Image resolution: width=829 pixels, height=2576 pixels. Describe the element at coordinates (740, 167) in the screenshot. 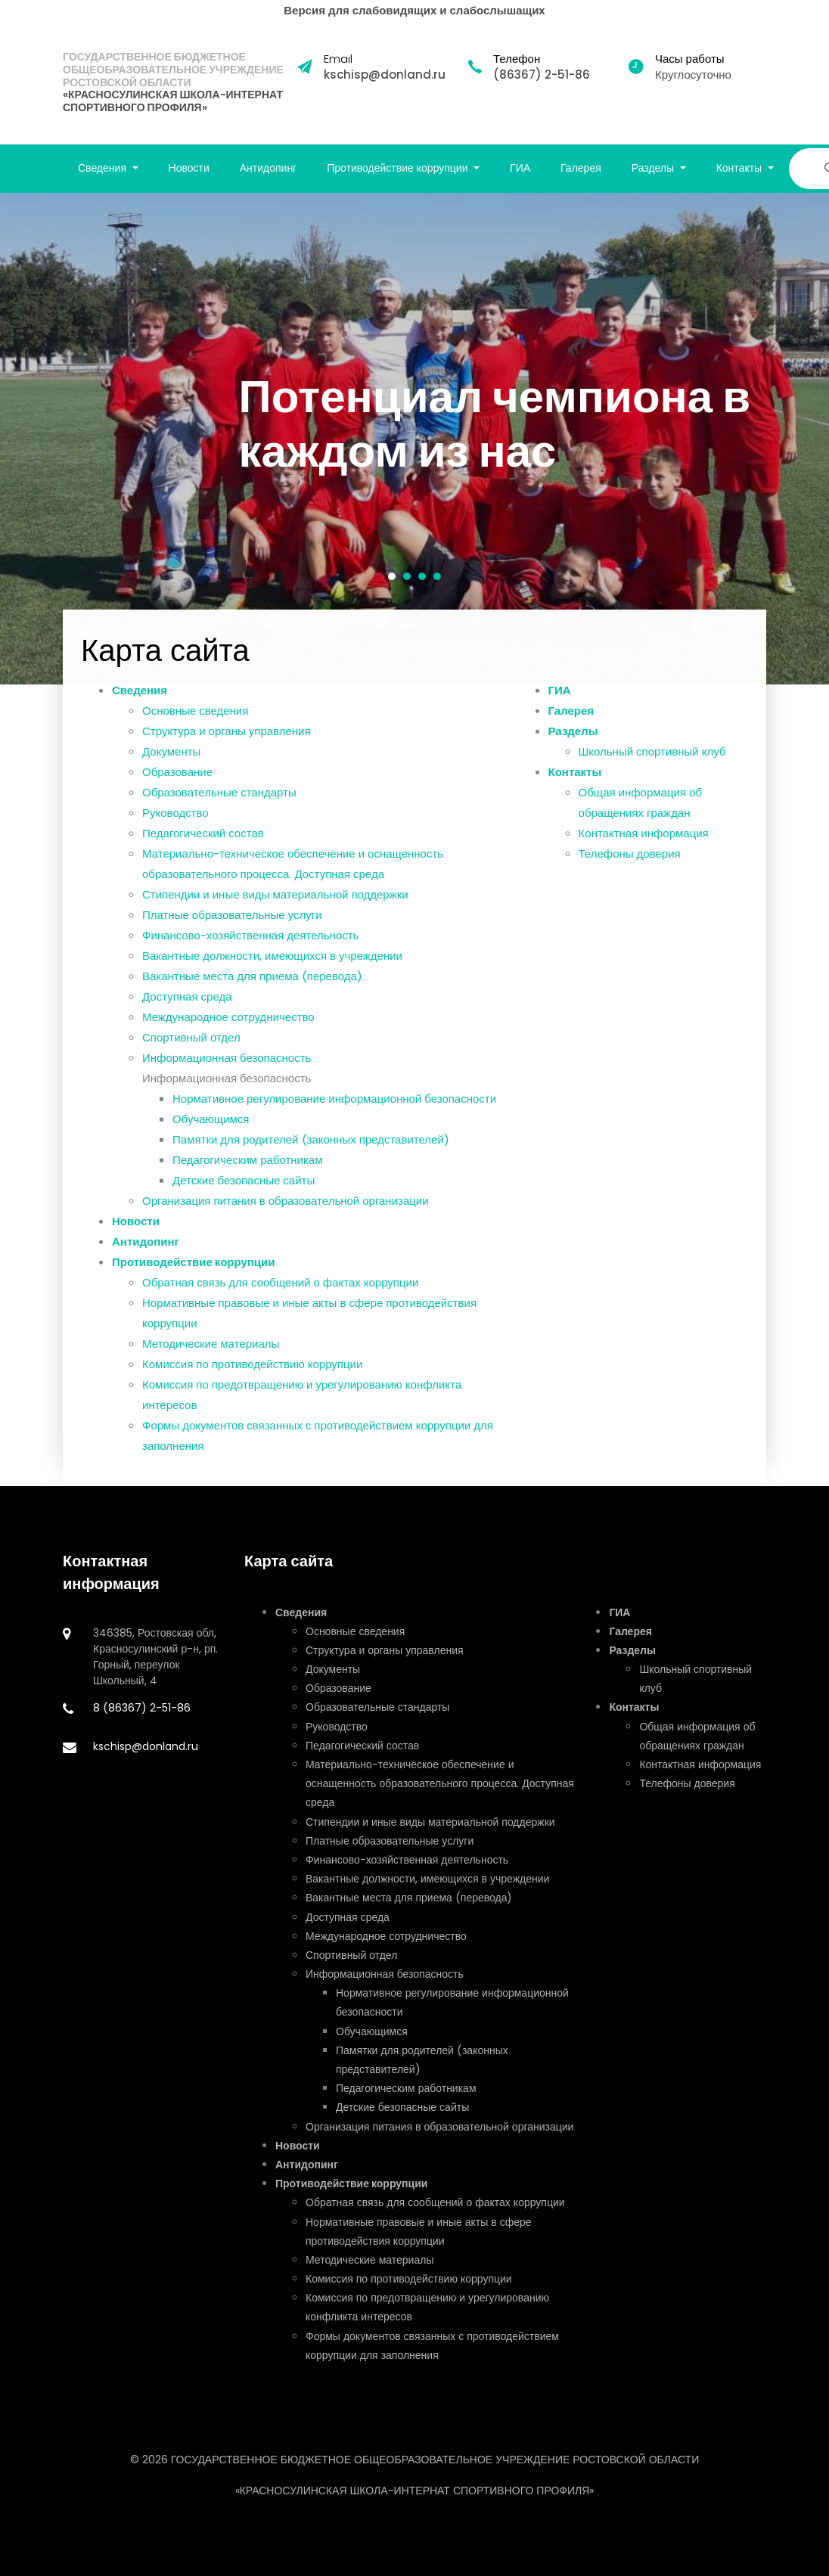

I see `Контакты [button]` at that location.